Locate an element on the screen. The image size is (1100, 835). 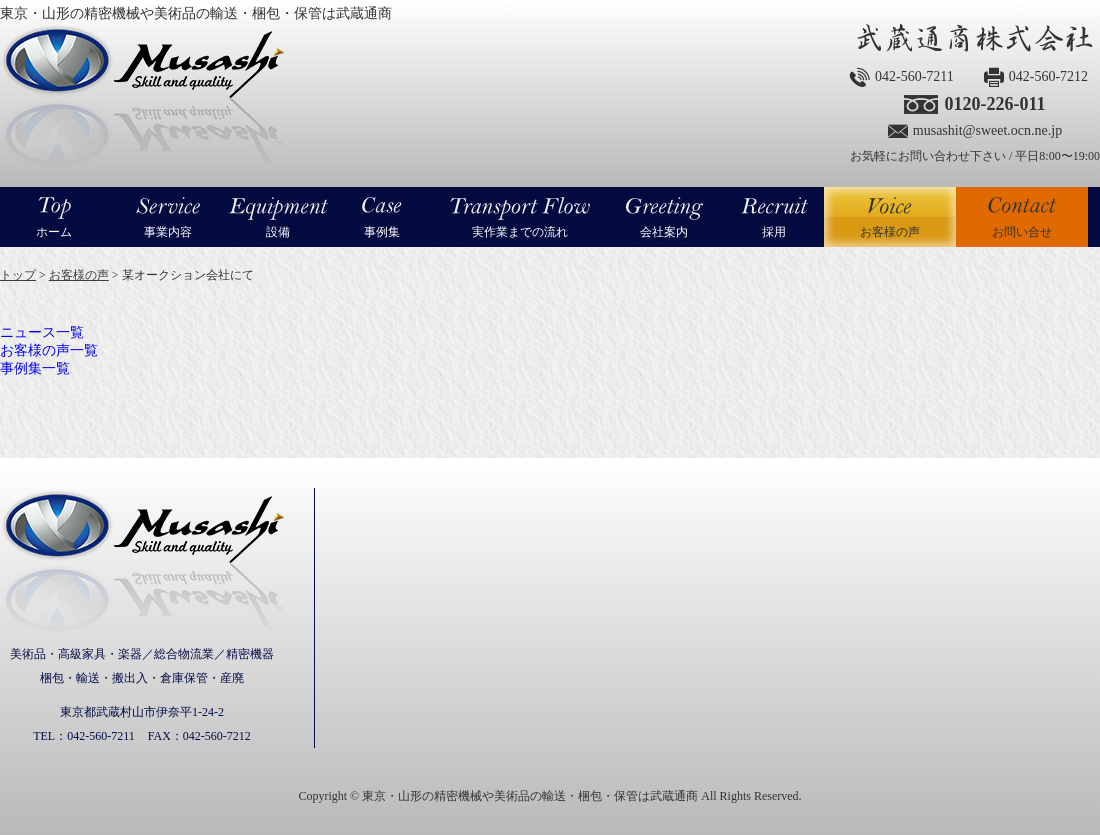
実作業までの流れ is located at coordinates (520, 232).